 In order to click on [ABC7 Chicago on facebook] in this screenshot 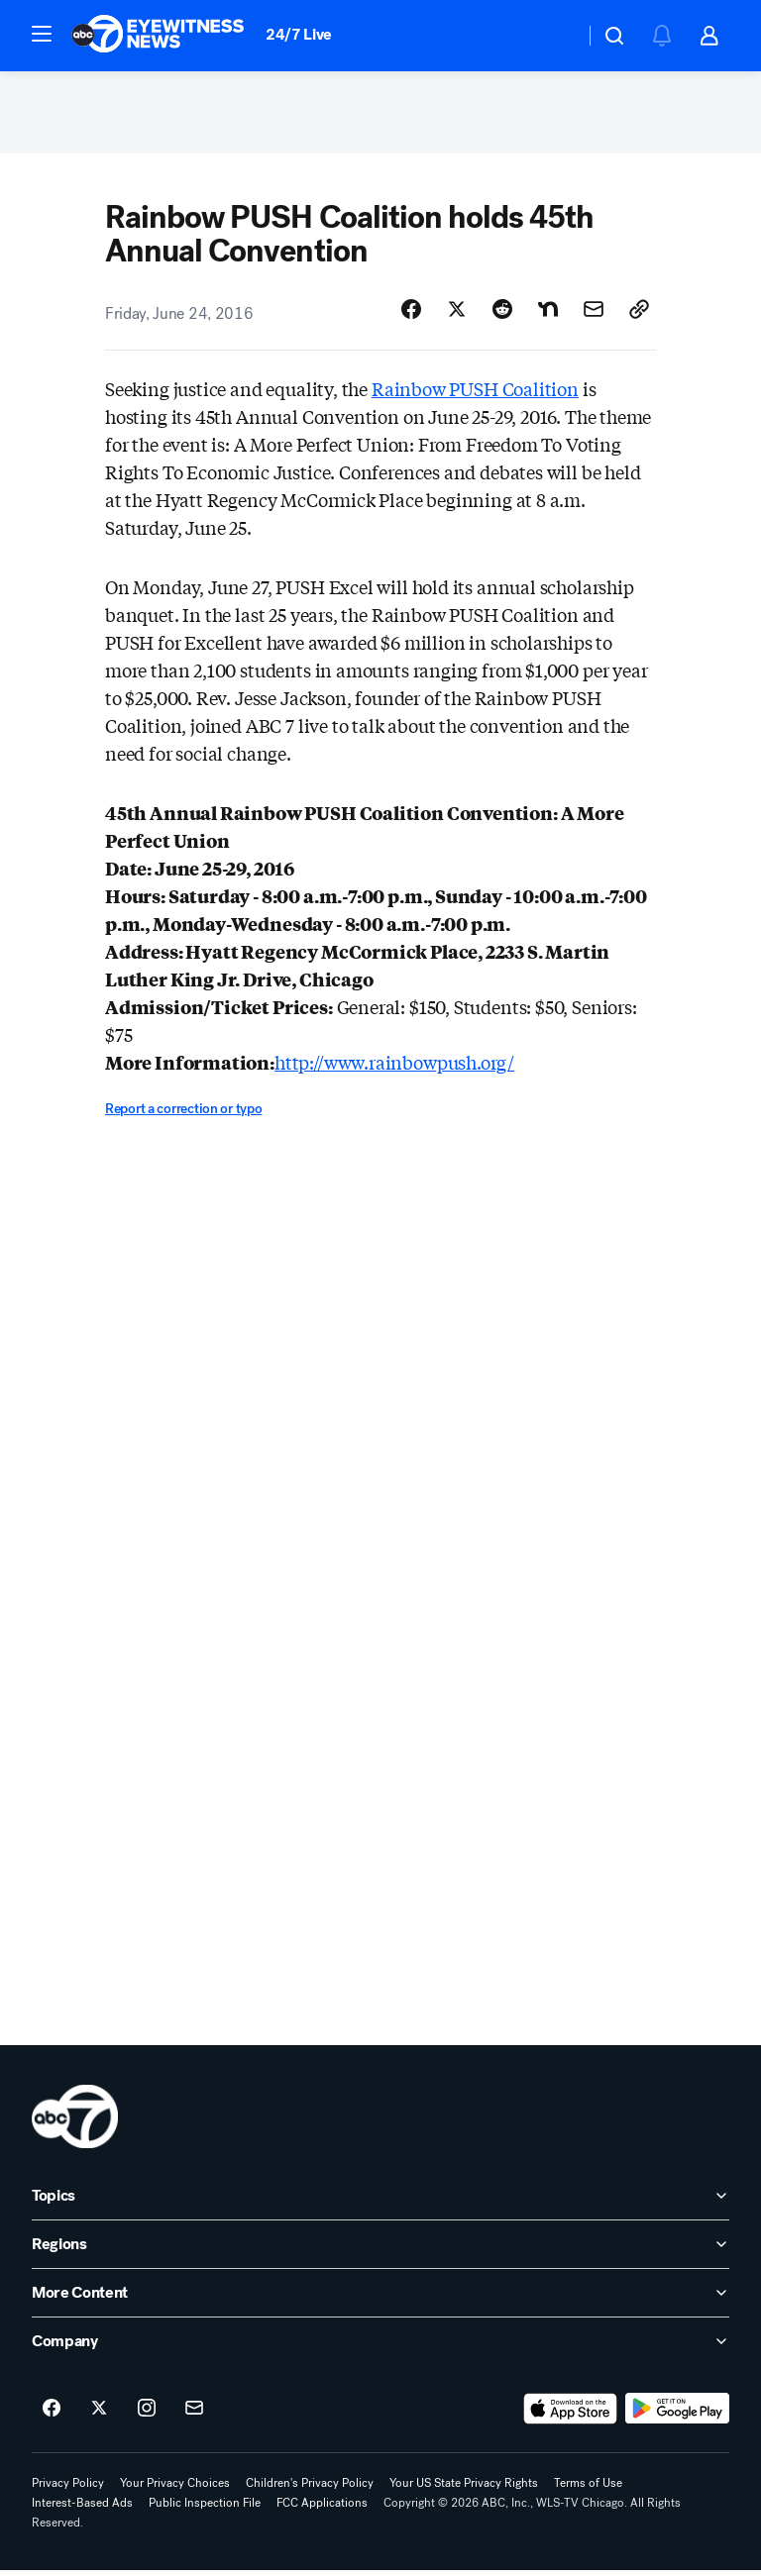, I will do `click(51, 2414)`.